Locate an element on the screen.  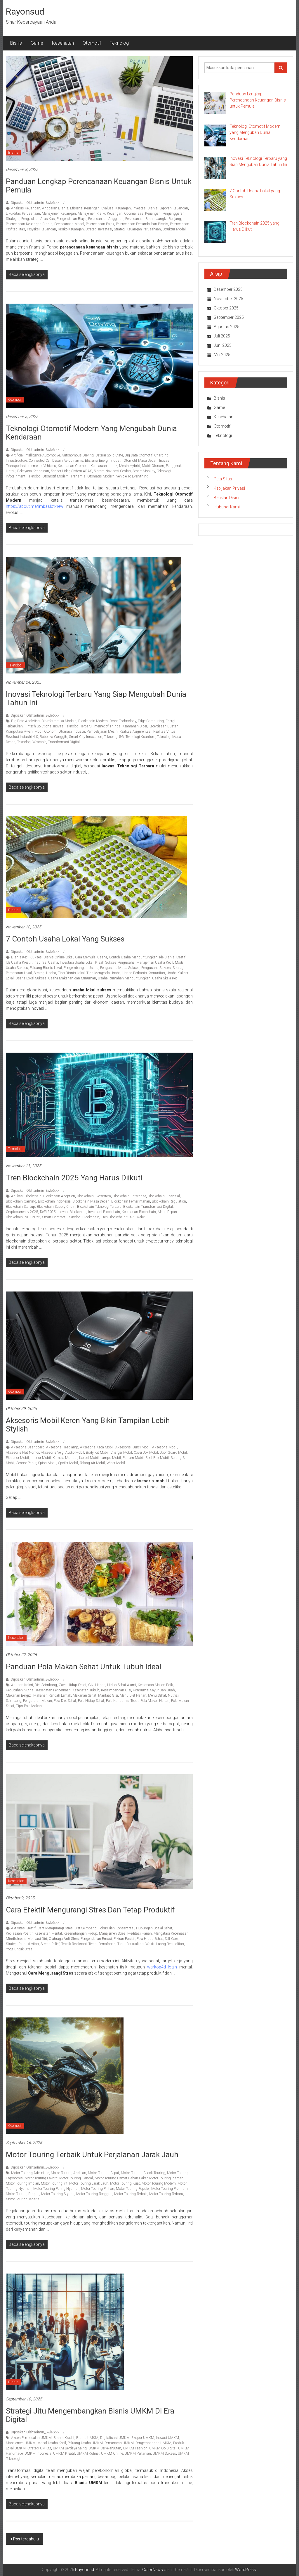
Realitas Virtual is located at coordinates (164, 731).